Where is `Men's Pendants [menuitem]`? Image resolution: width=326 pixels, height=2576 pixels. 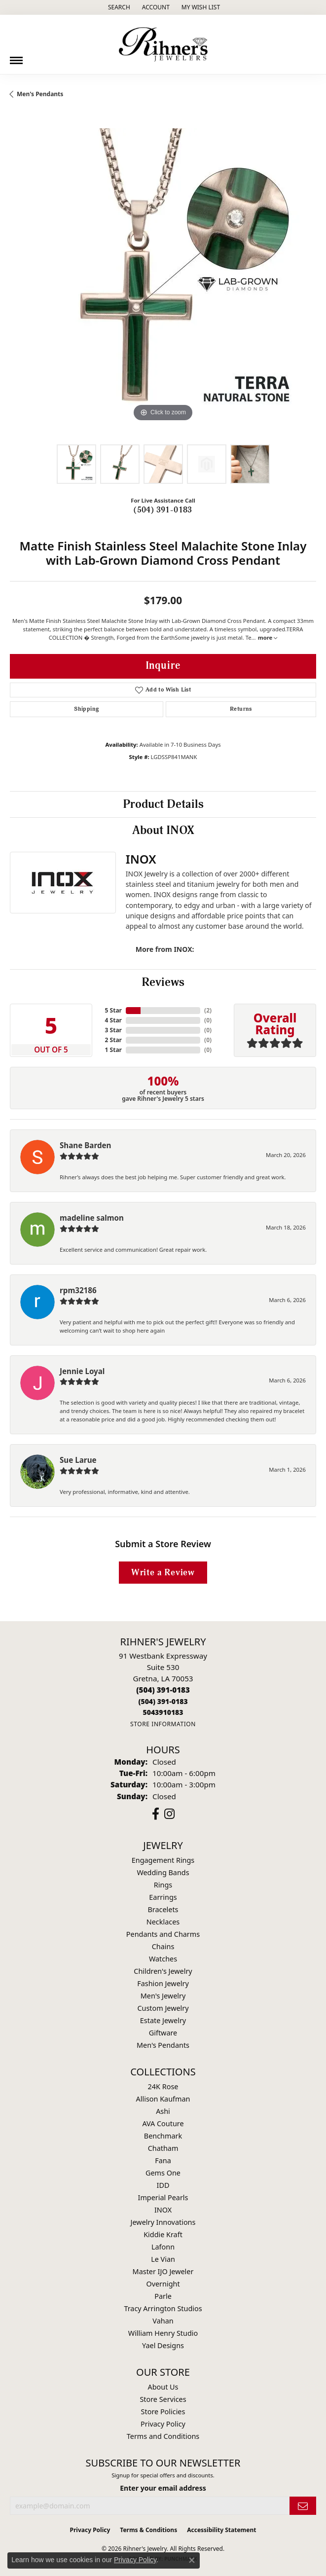 Men's Pendants [menuitem] is located at coordinates (163, 2045).